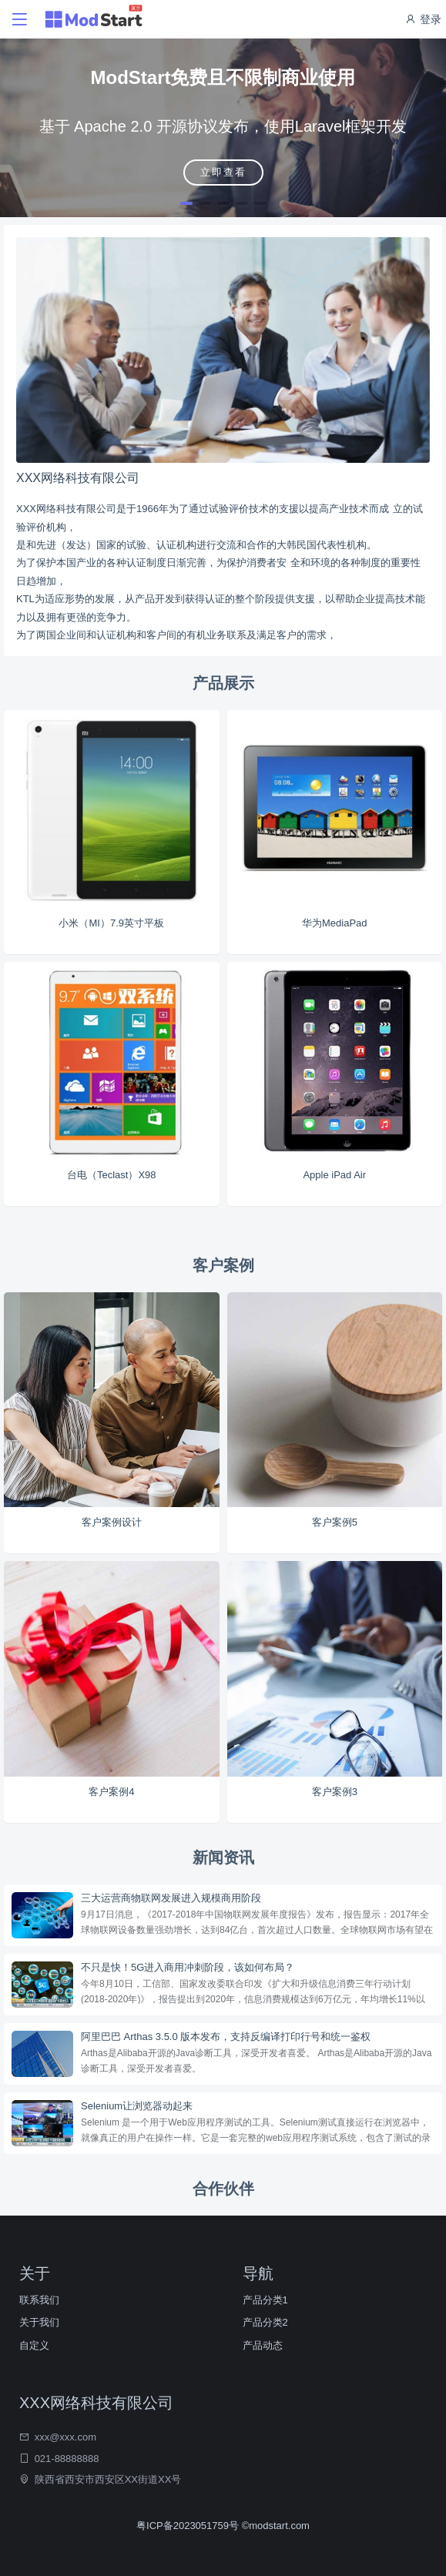 The height and width of the screenshot is (2576, 446). What do you see at coordinates (334, 1175) in the screenshot?
I see `Apple iPad Air` at bounding box center [334, 1175].